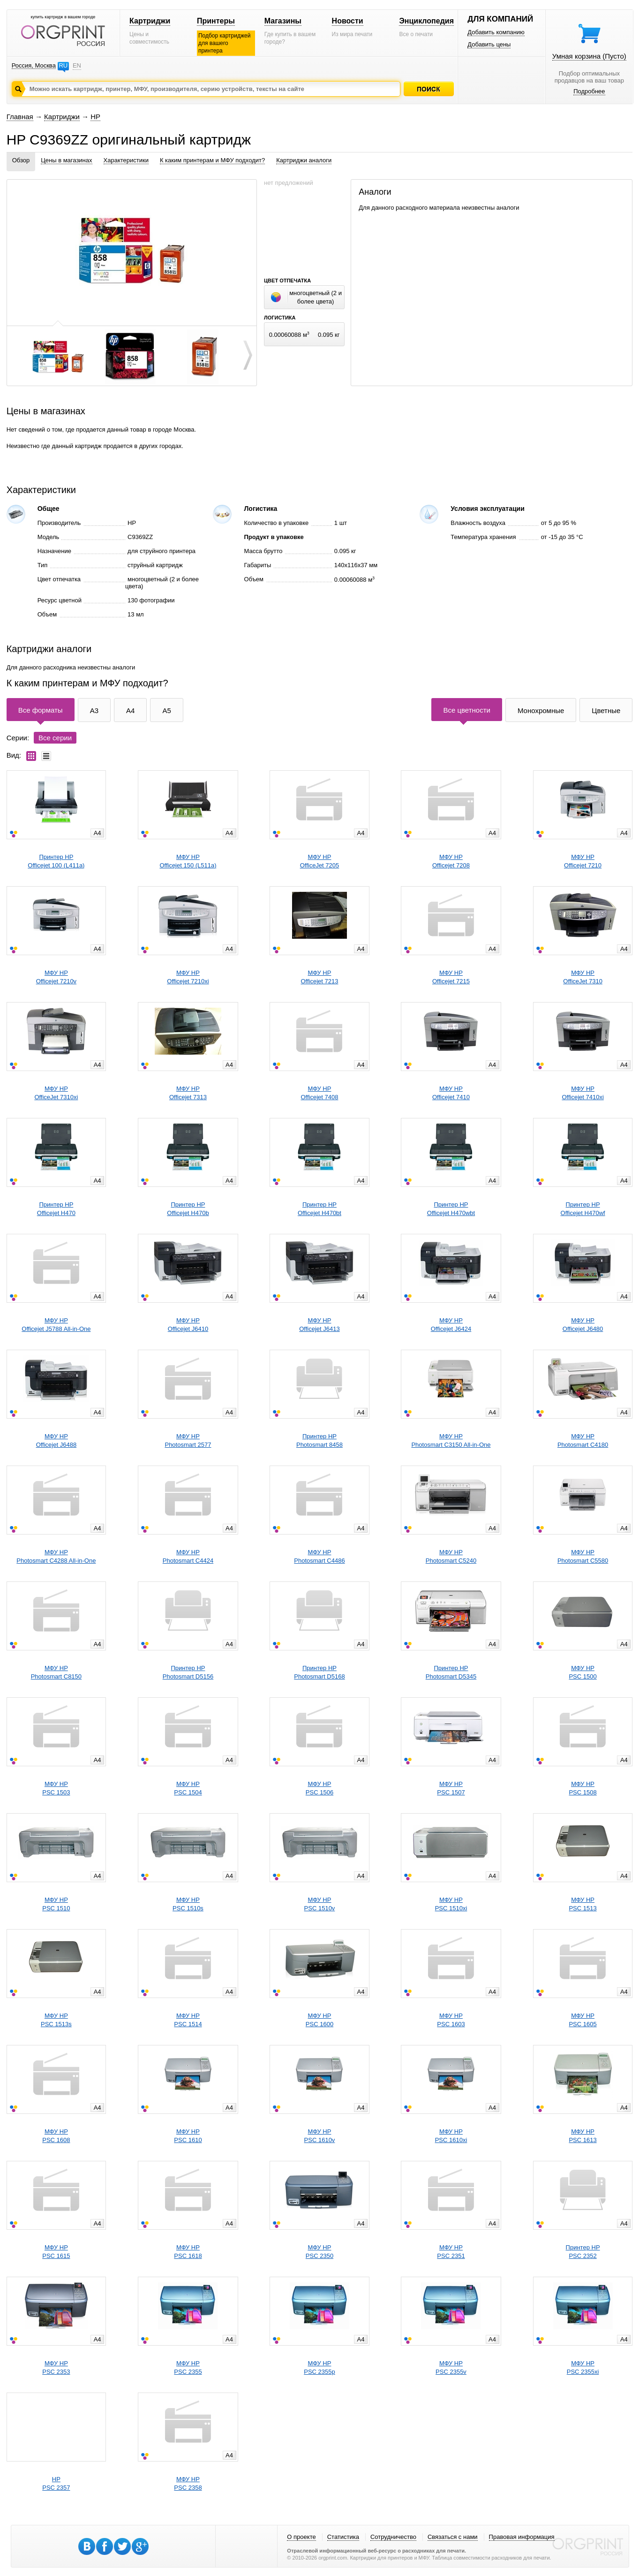  What do you see at coordinates (56, 1440) in the screenshot?
I see `МФУ HPOfficejet J6488` at bounding box center [56, 1440].